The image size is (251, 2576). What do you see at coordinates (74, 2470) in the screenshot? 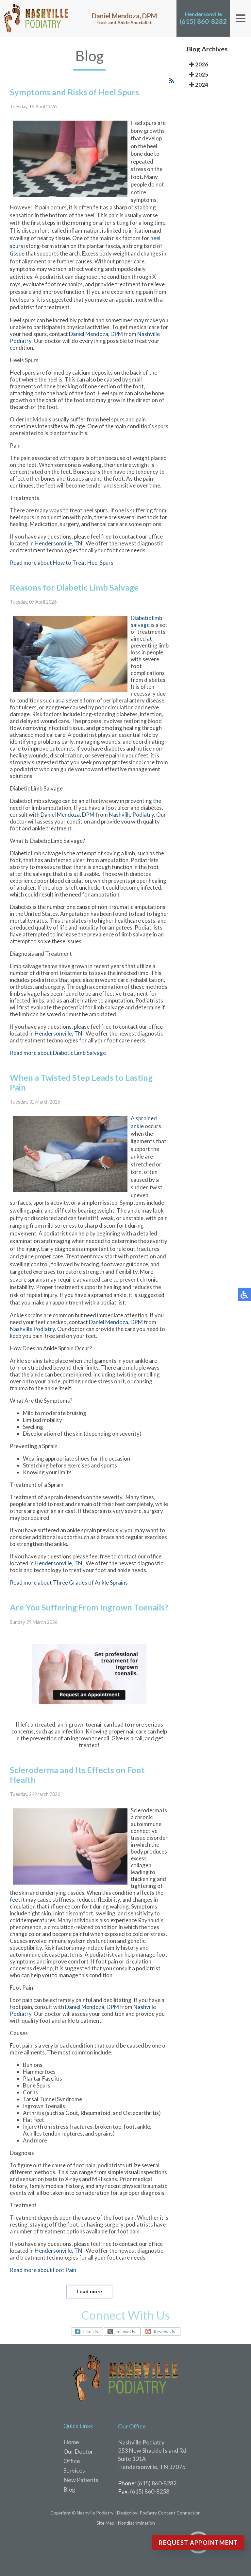
I see `Services` at bounding box center [74, 2470].